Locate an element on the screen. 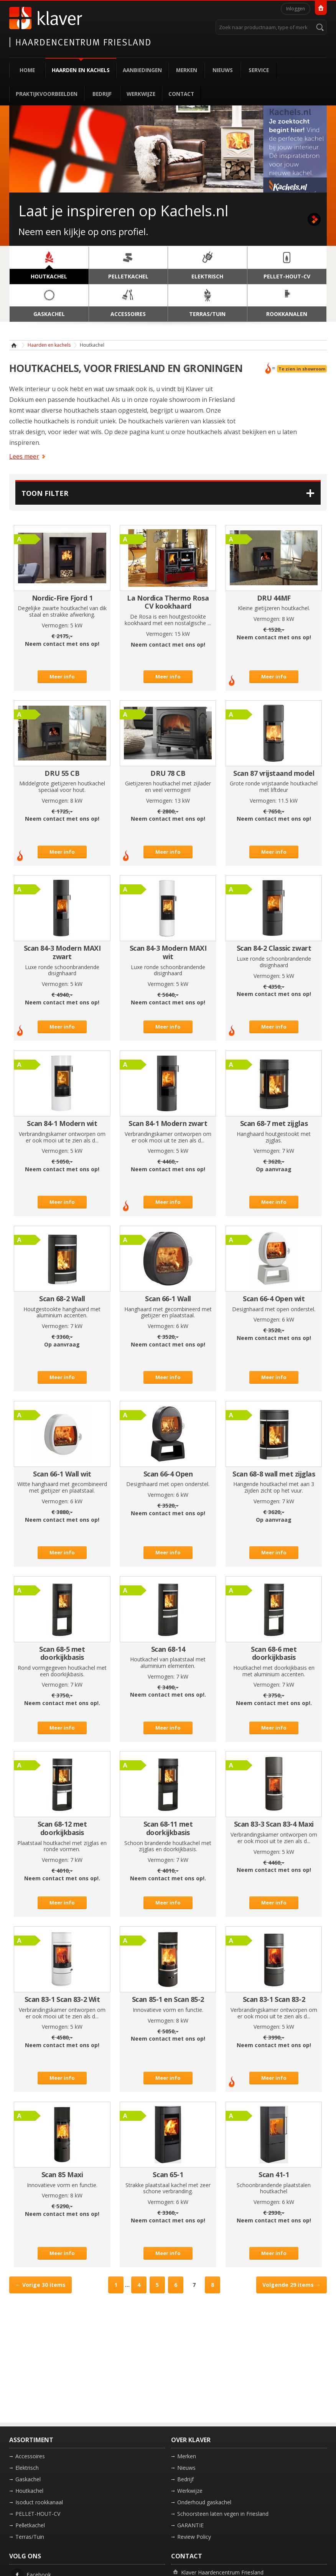 The width and height of the screenshot is (336, 2576). Toon filter is located at coordinates (44, 493).